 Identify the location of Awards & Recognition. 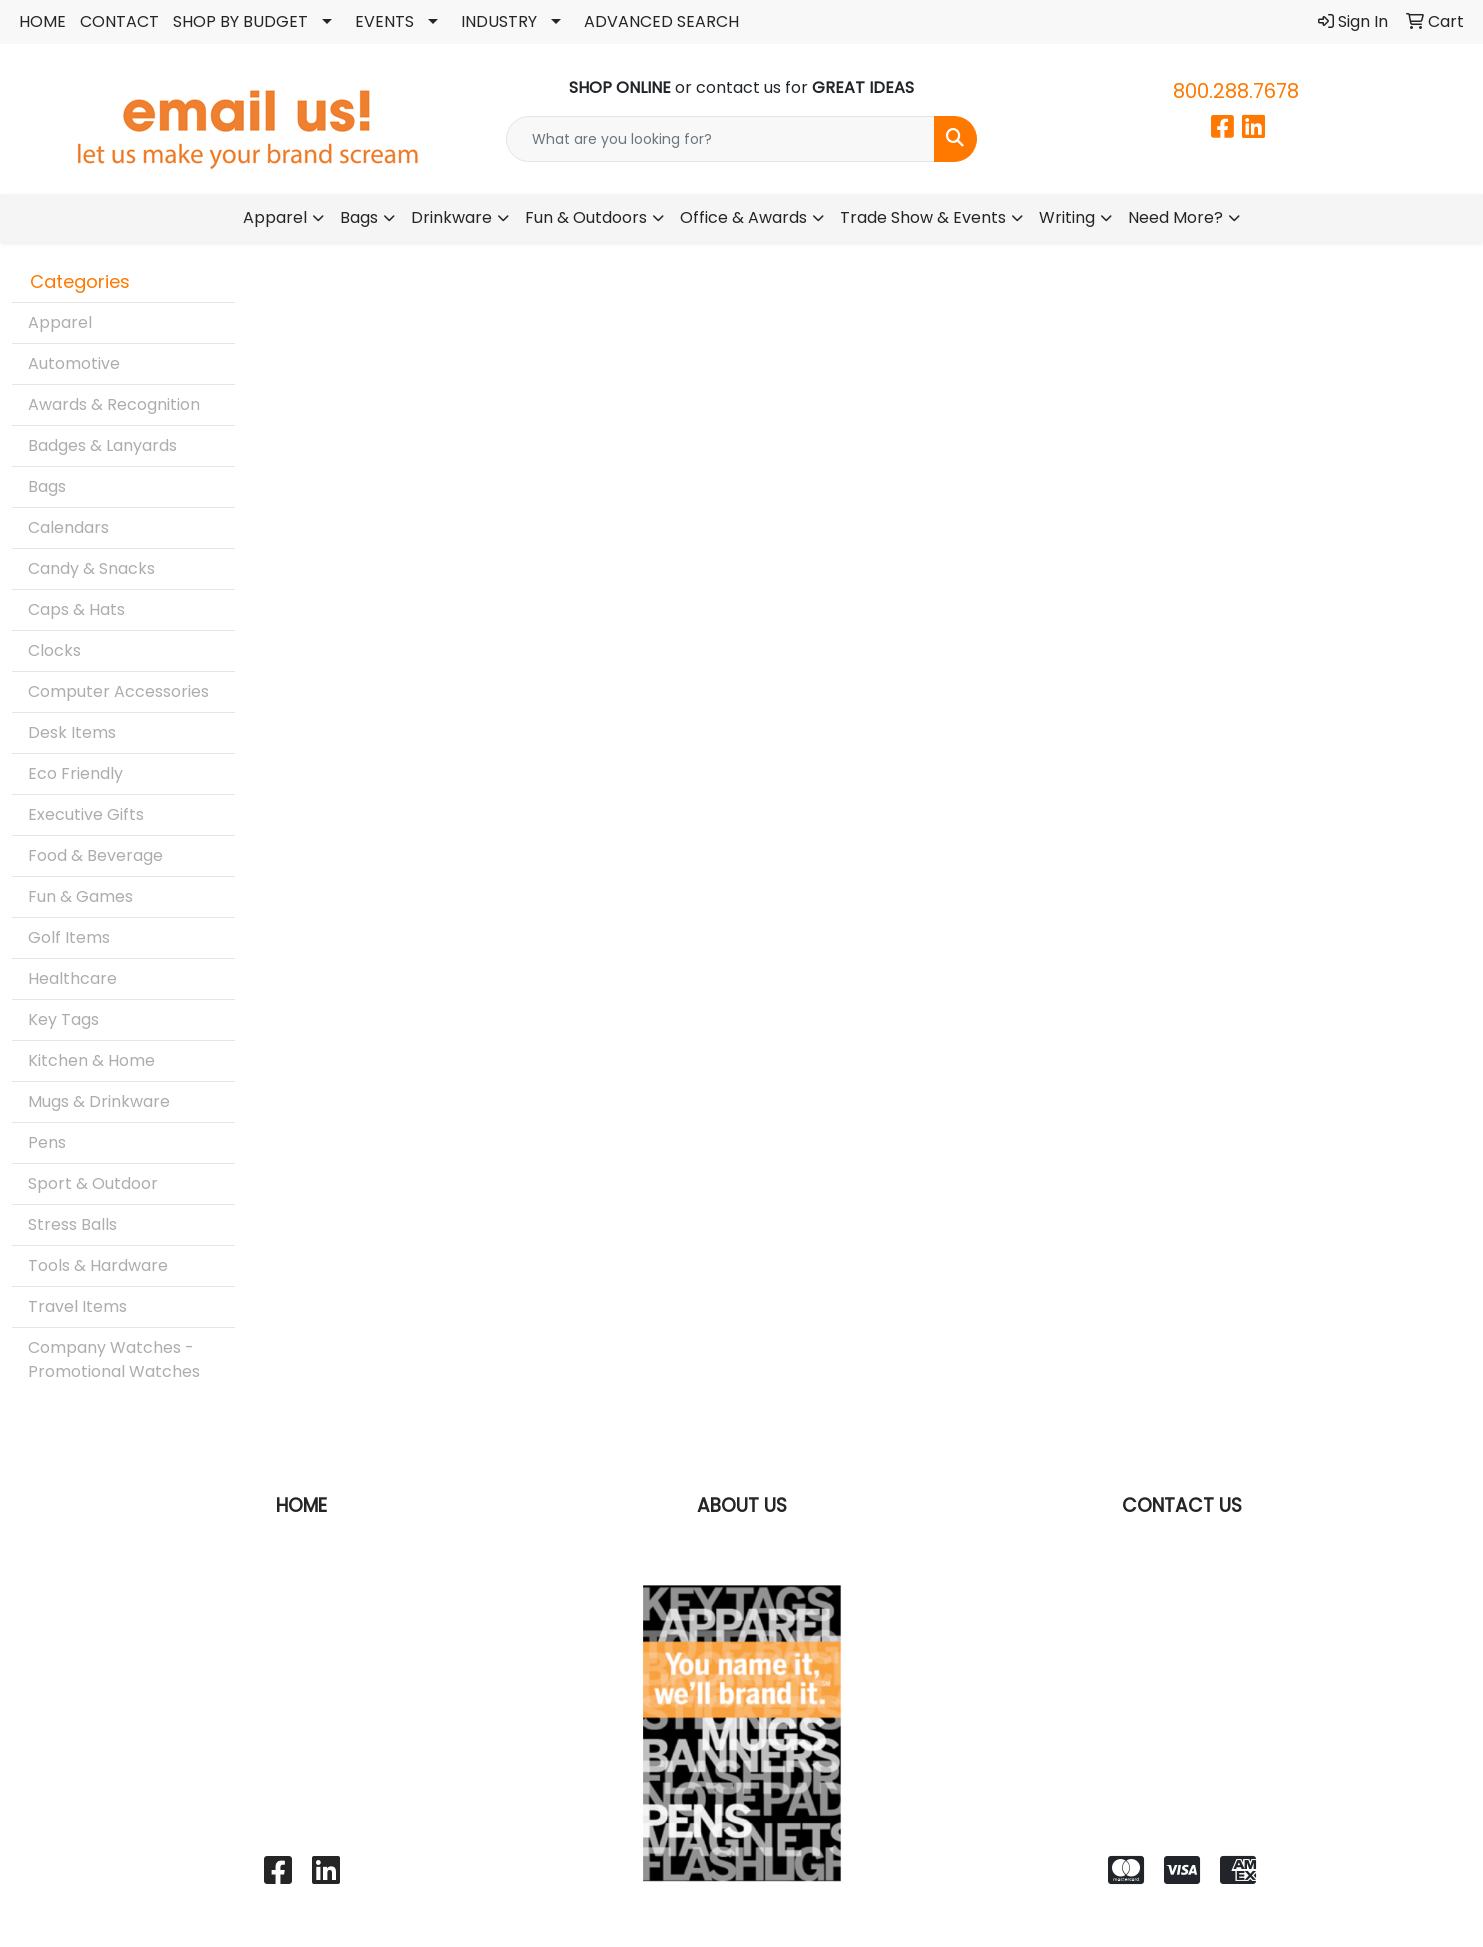
(114, 404).